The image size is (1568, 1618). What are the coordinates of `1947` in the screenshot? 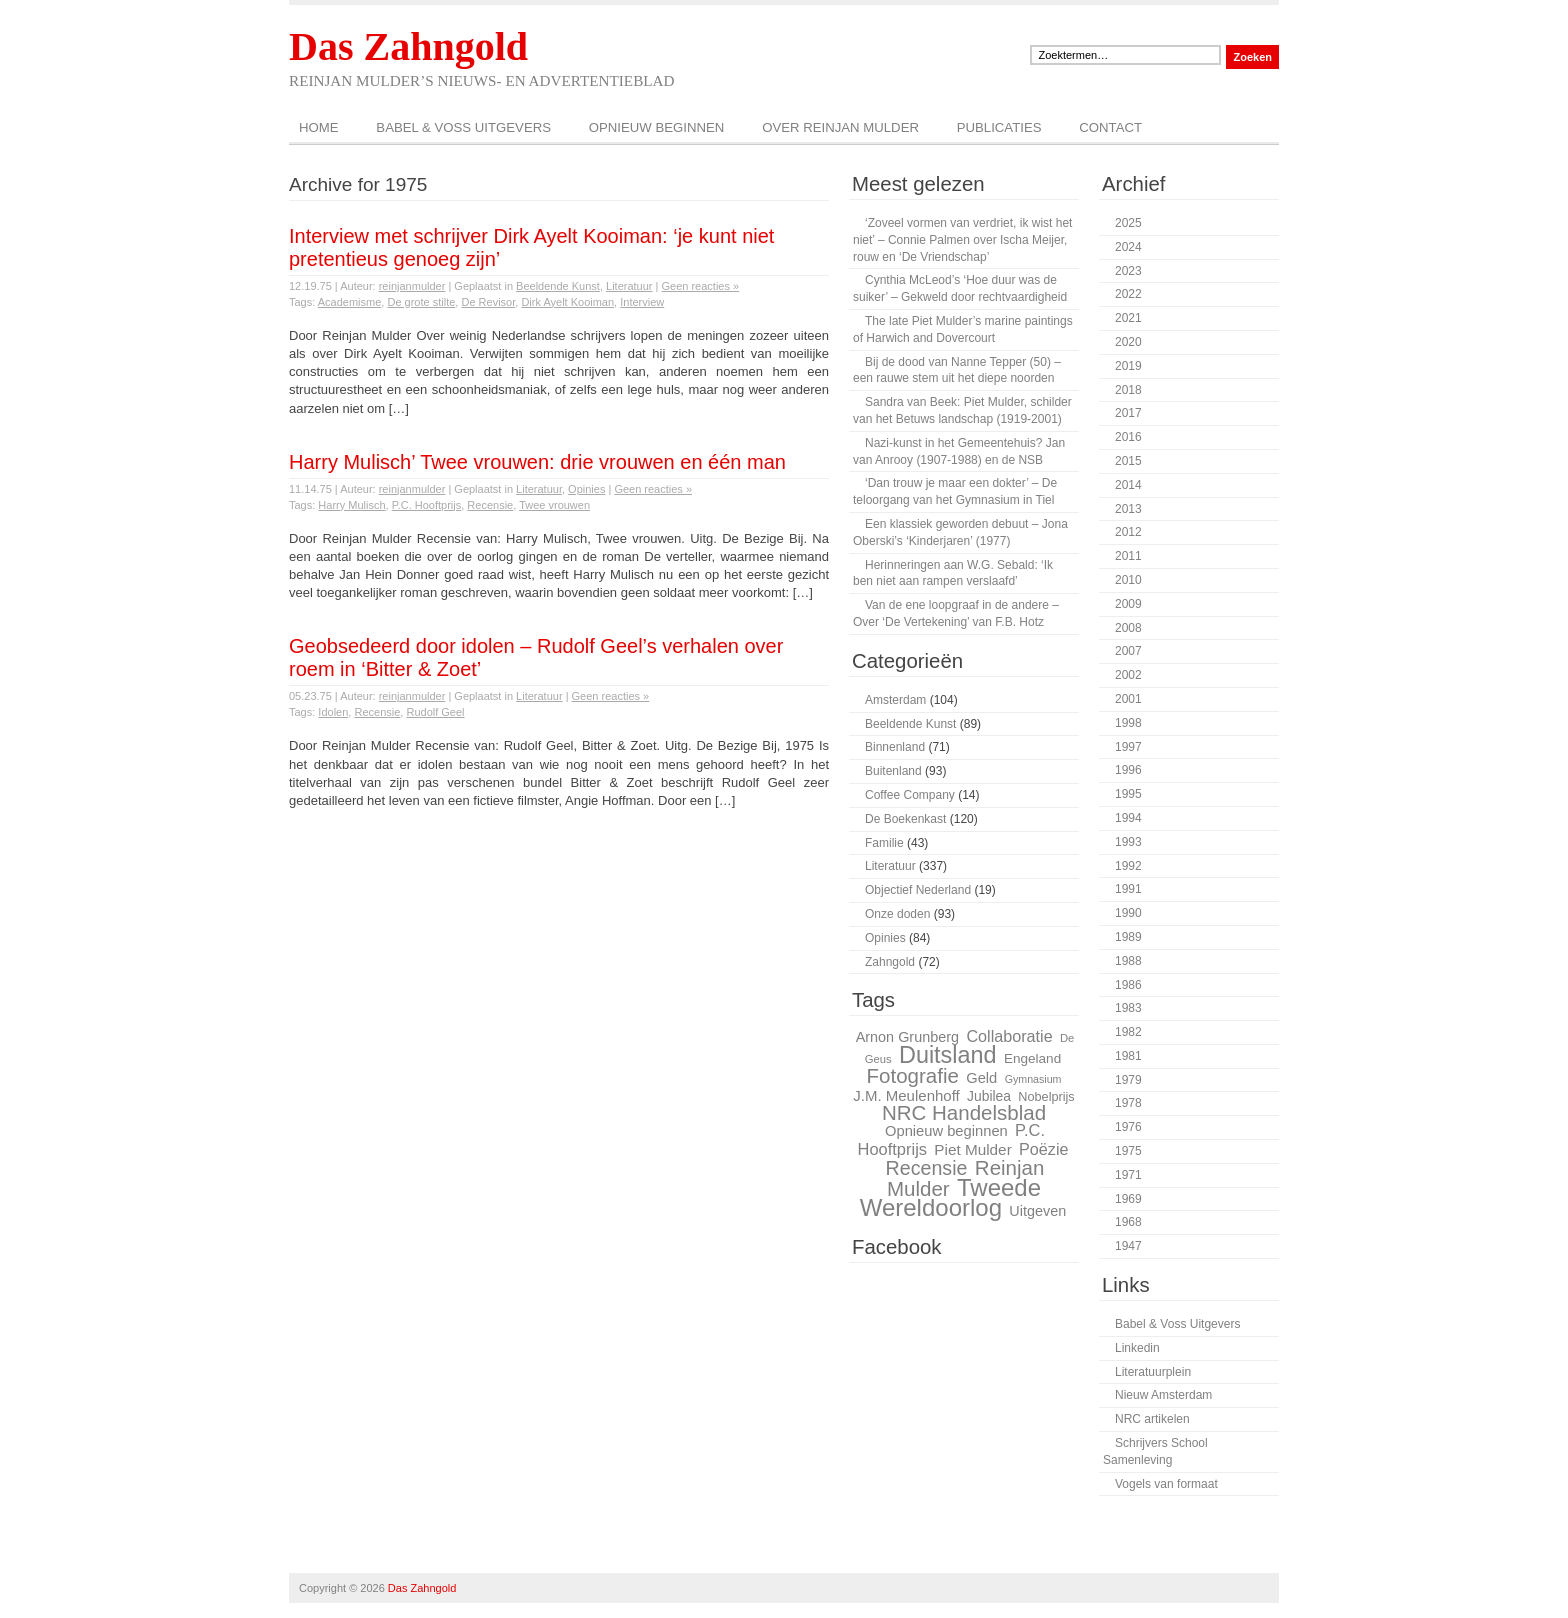 It's located at (1128, 1246).